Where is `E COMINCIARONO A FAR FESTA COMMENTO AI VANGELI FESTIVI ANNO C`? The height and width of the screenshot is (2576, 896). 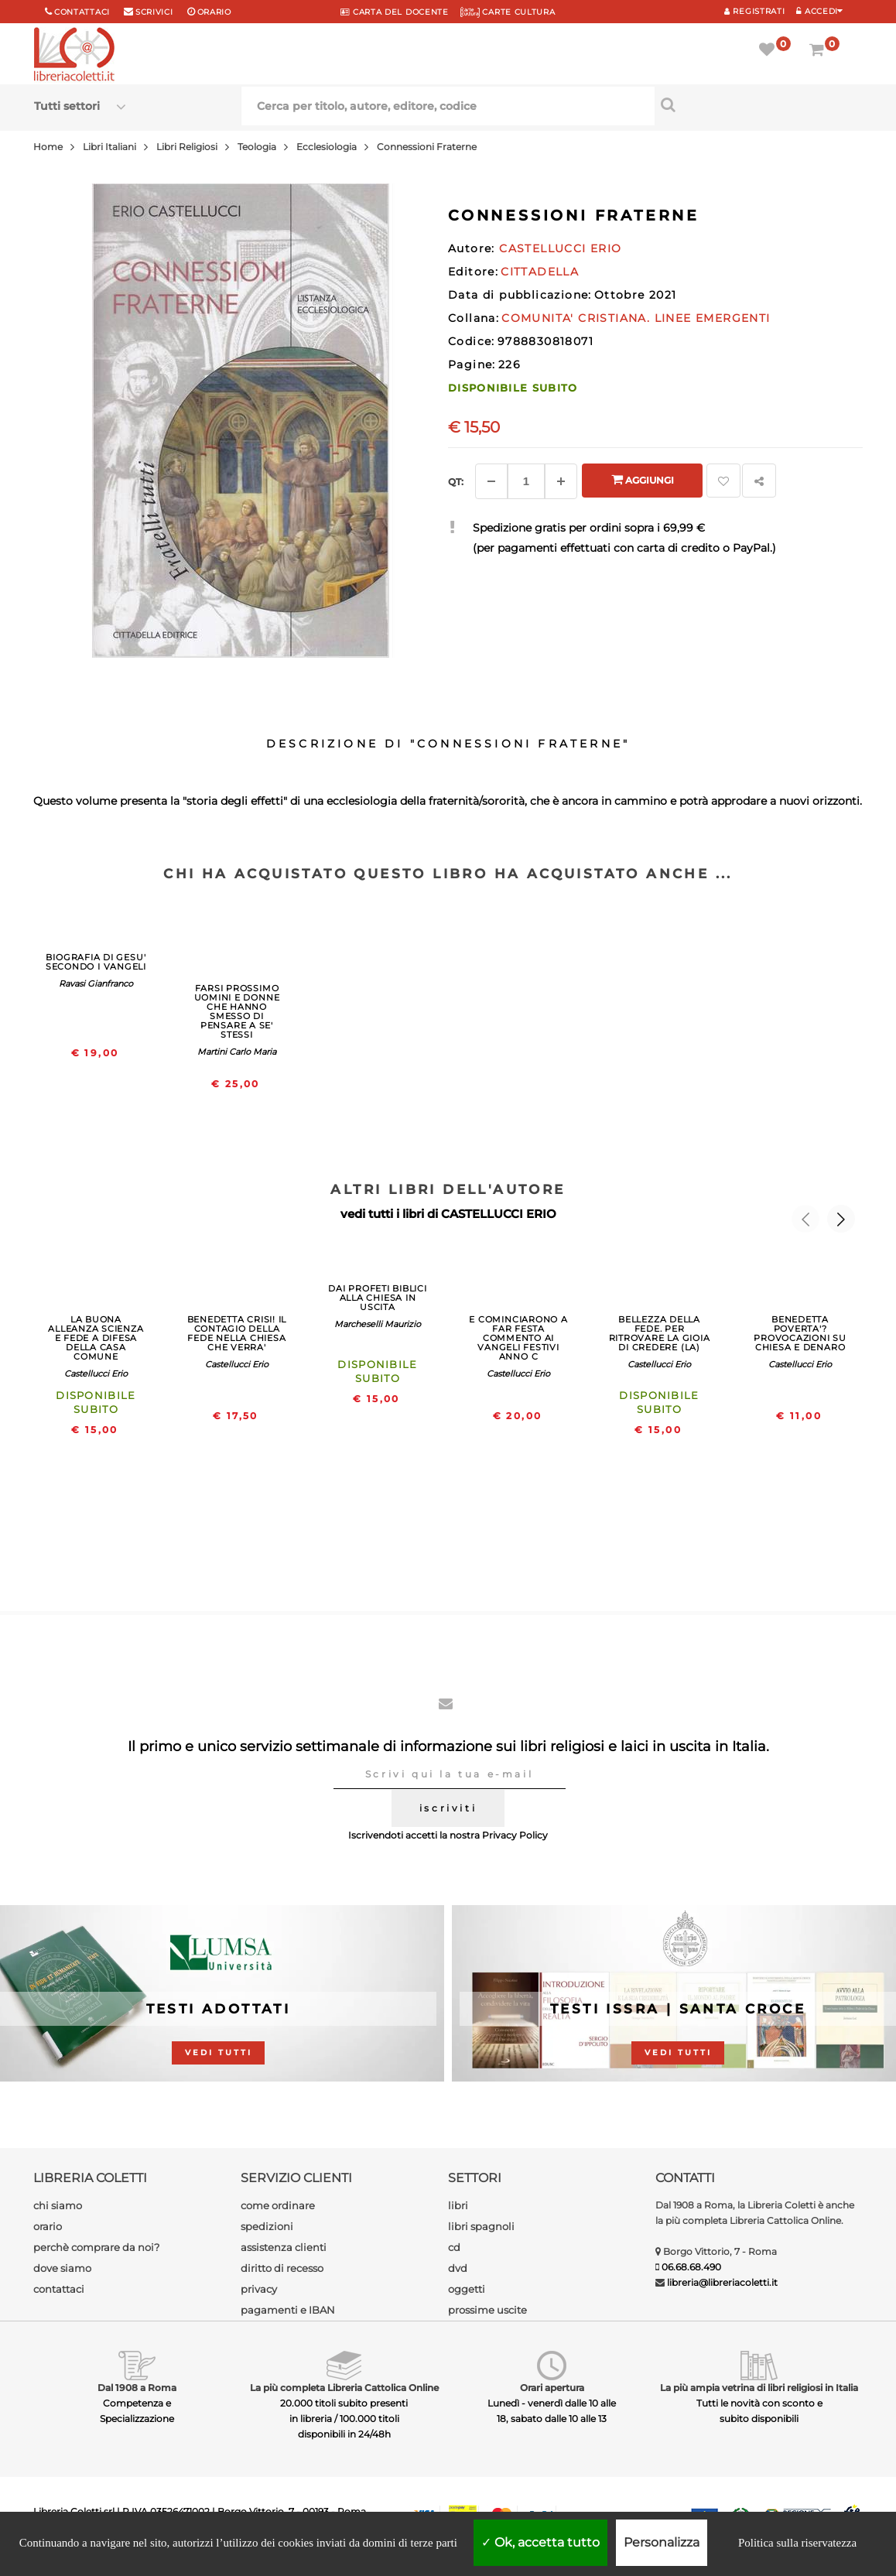 E COMINCIARONO A FAR FESTA COMMENTO AI VANGELI FESTIVI ANNO C is located at coordinates (518, 1338).